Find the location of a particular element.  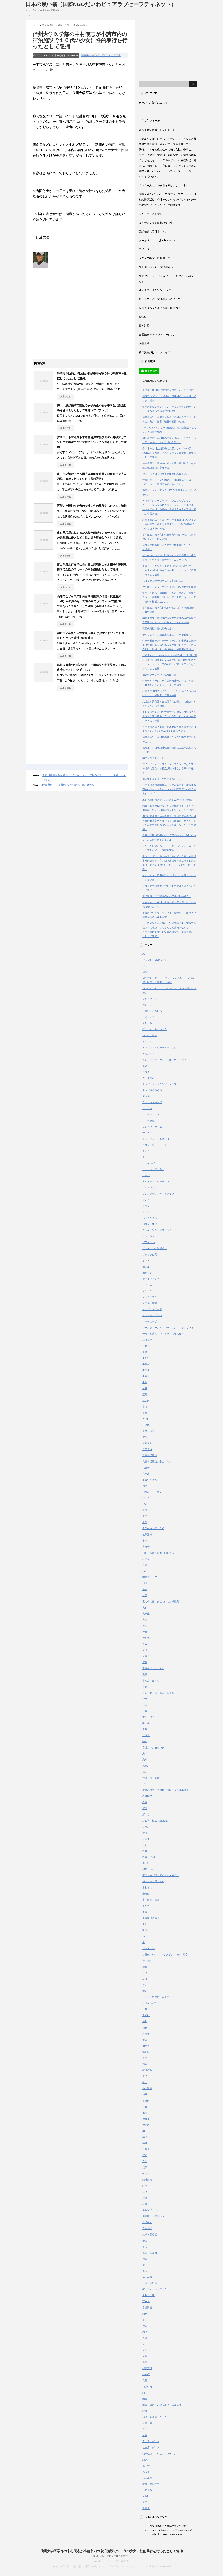

経済 is located at coordinates (144, 2191).